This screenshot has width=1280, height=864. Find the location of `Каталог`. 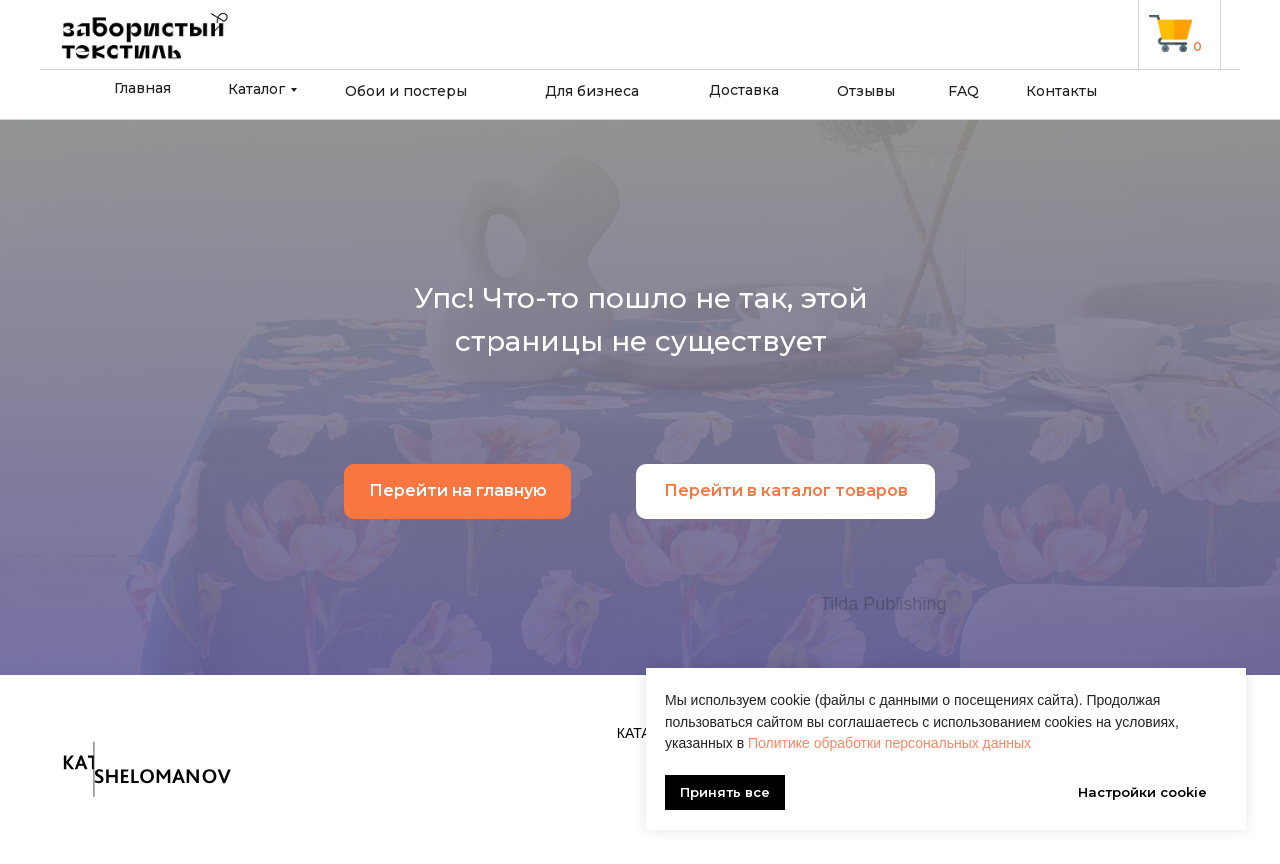

Каталог is located at coordinates (256, 89).